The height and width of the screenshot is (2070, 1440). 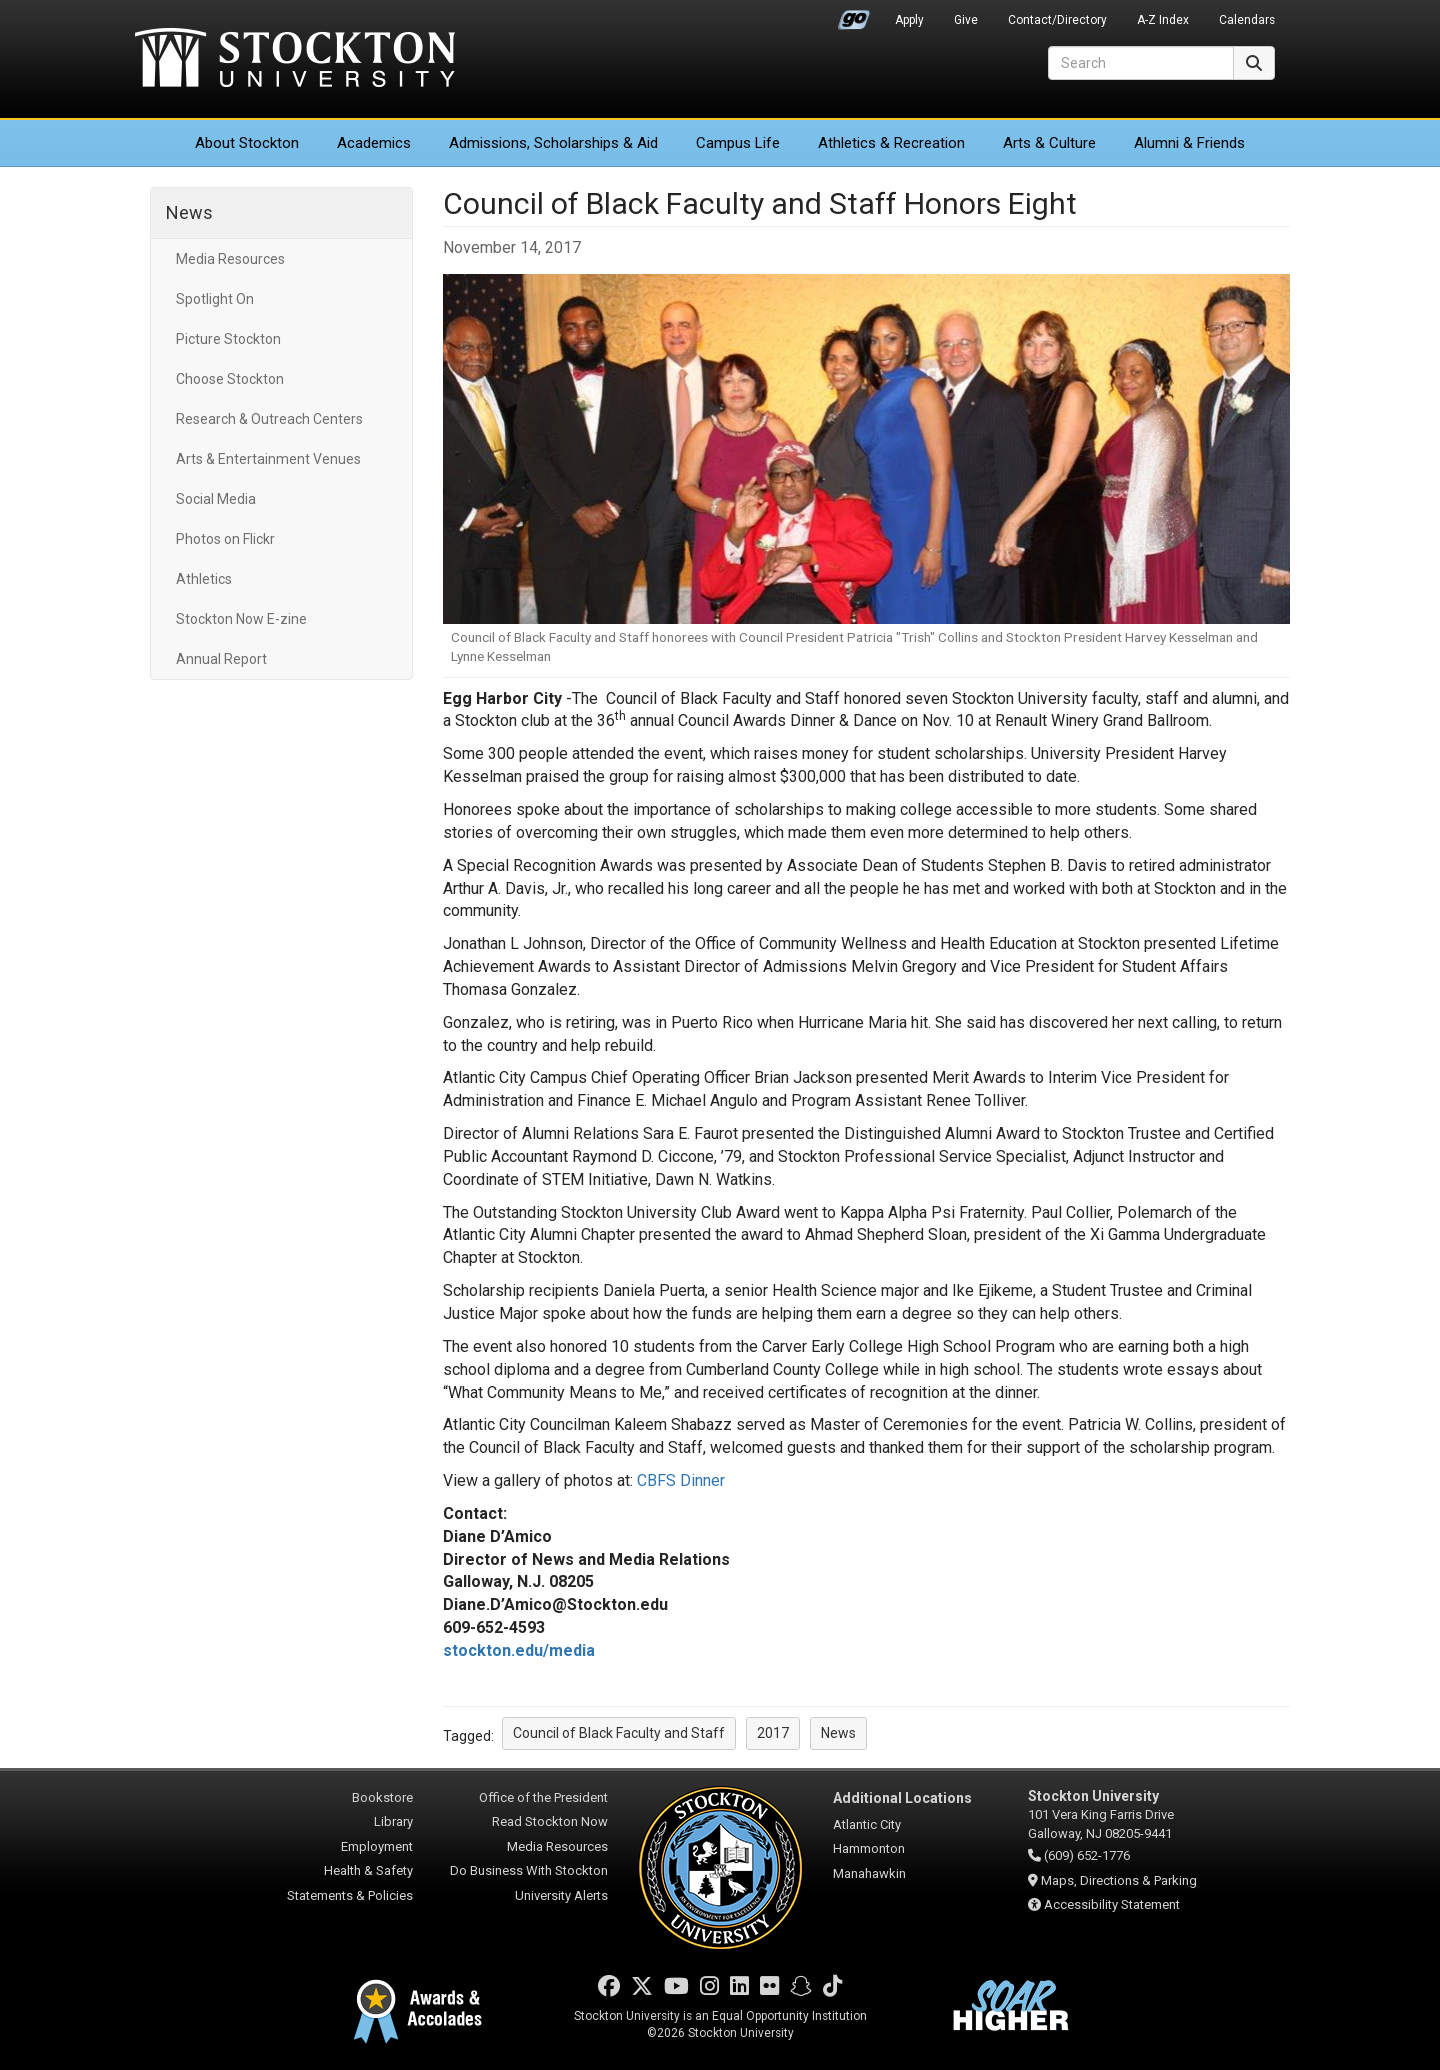 I want to click on A-Z Index, so click(x=1163, y=20).